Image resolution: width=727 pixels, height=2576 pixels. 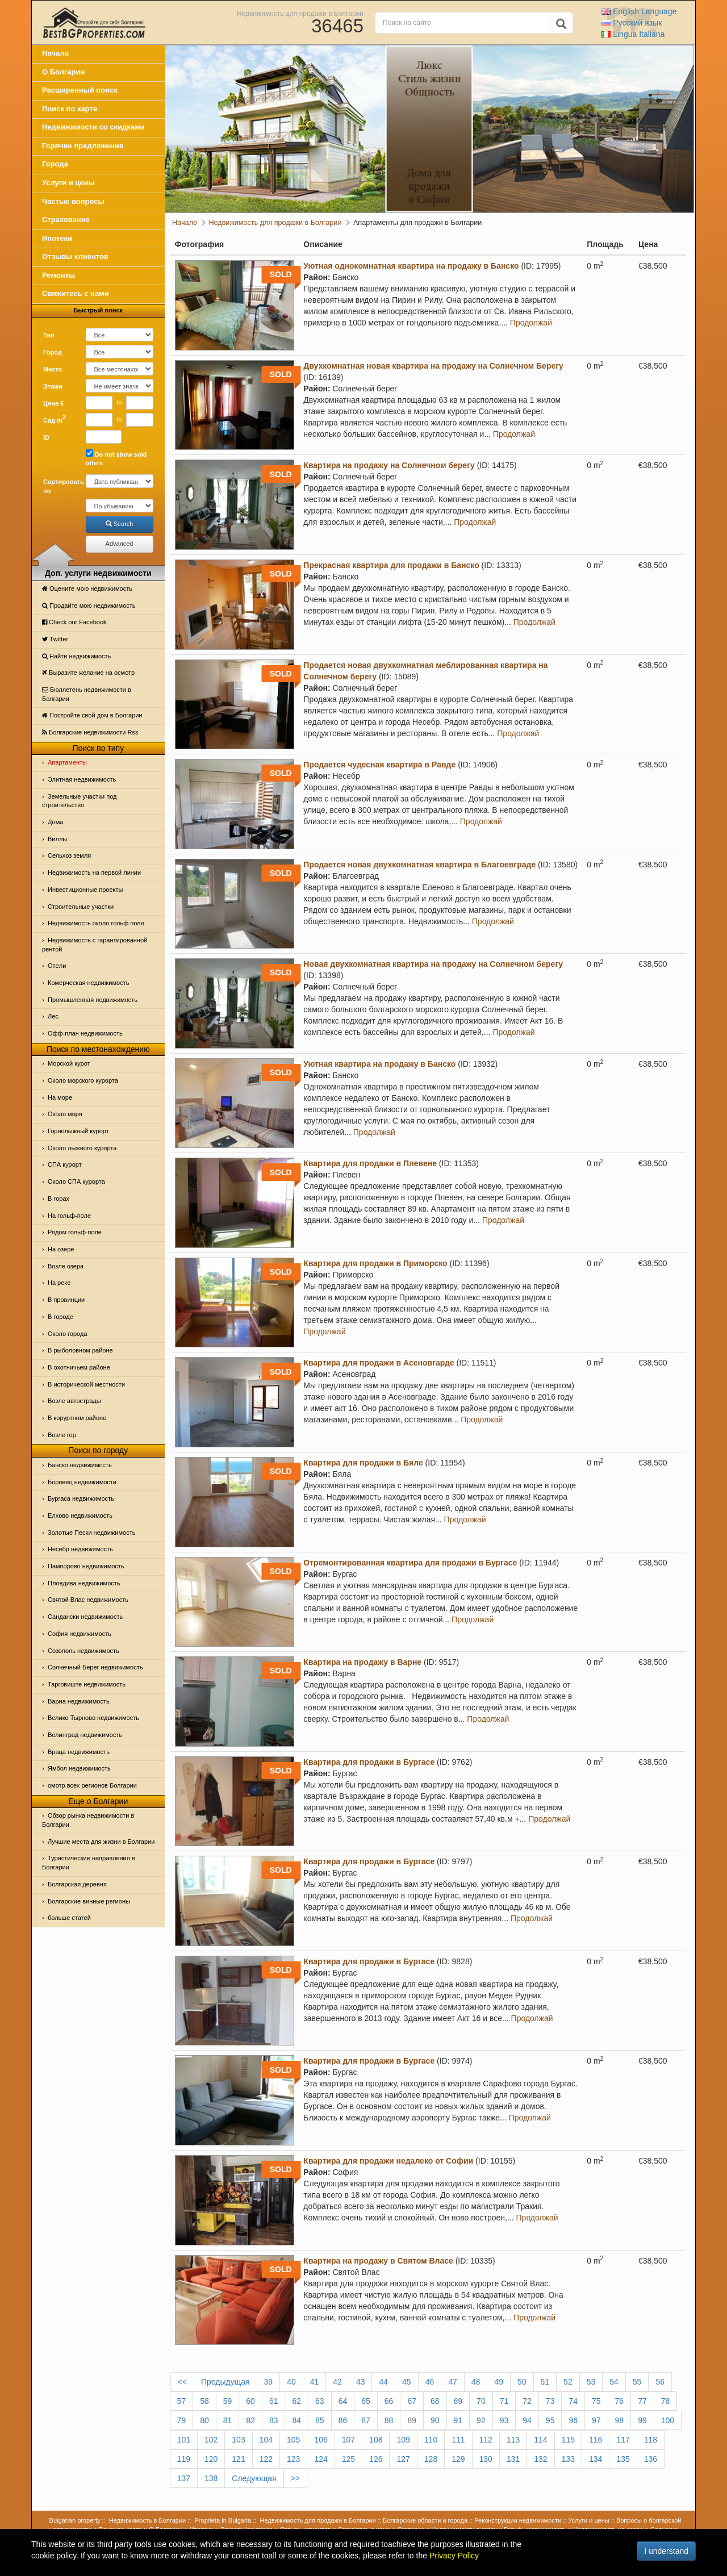 I want to click on 126, so click(x=375, y=2459).